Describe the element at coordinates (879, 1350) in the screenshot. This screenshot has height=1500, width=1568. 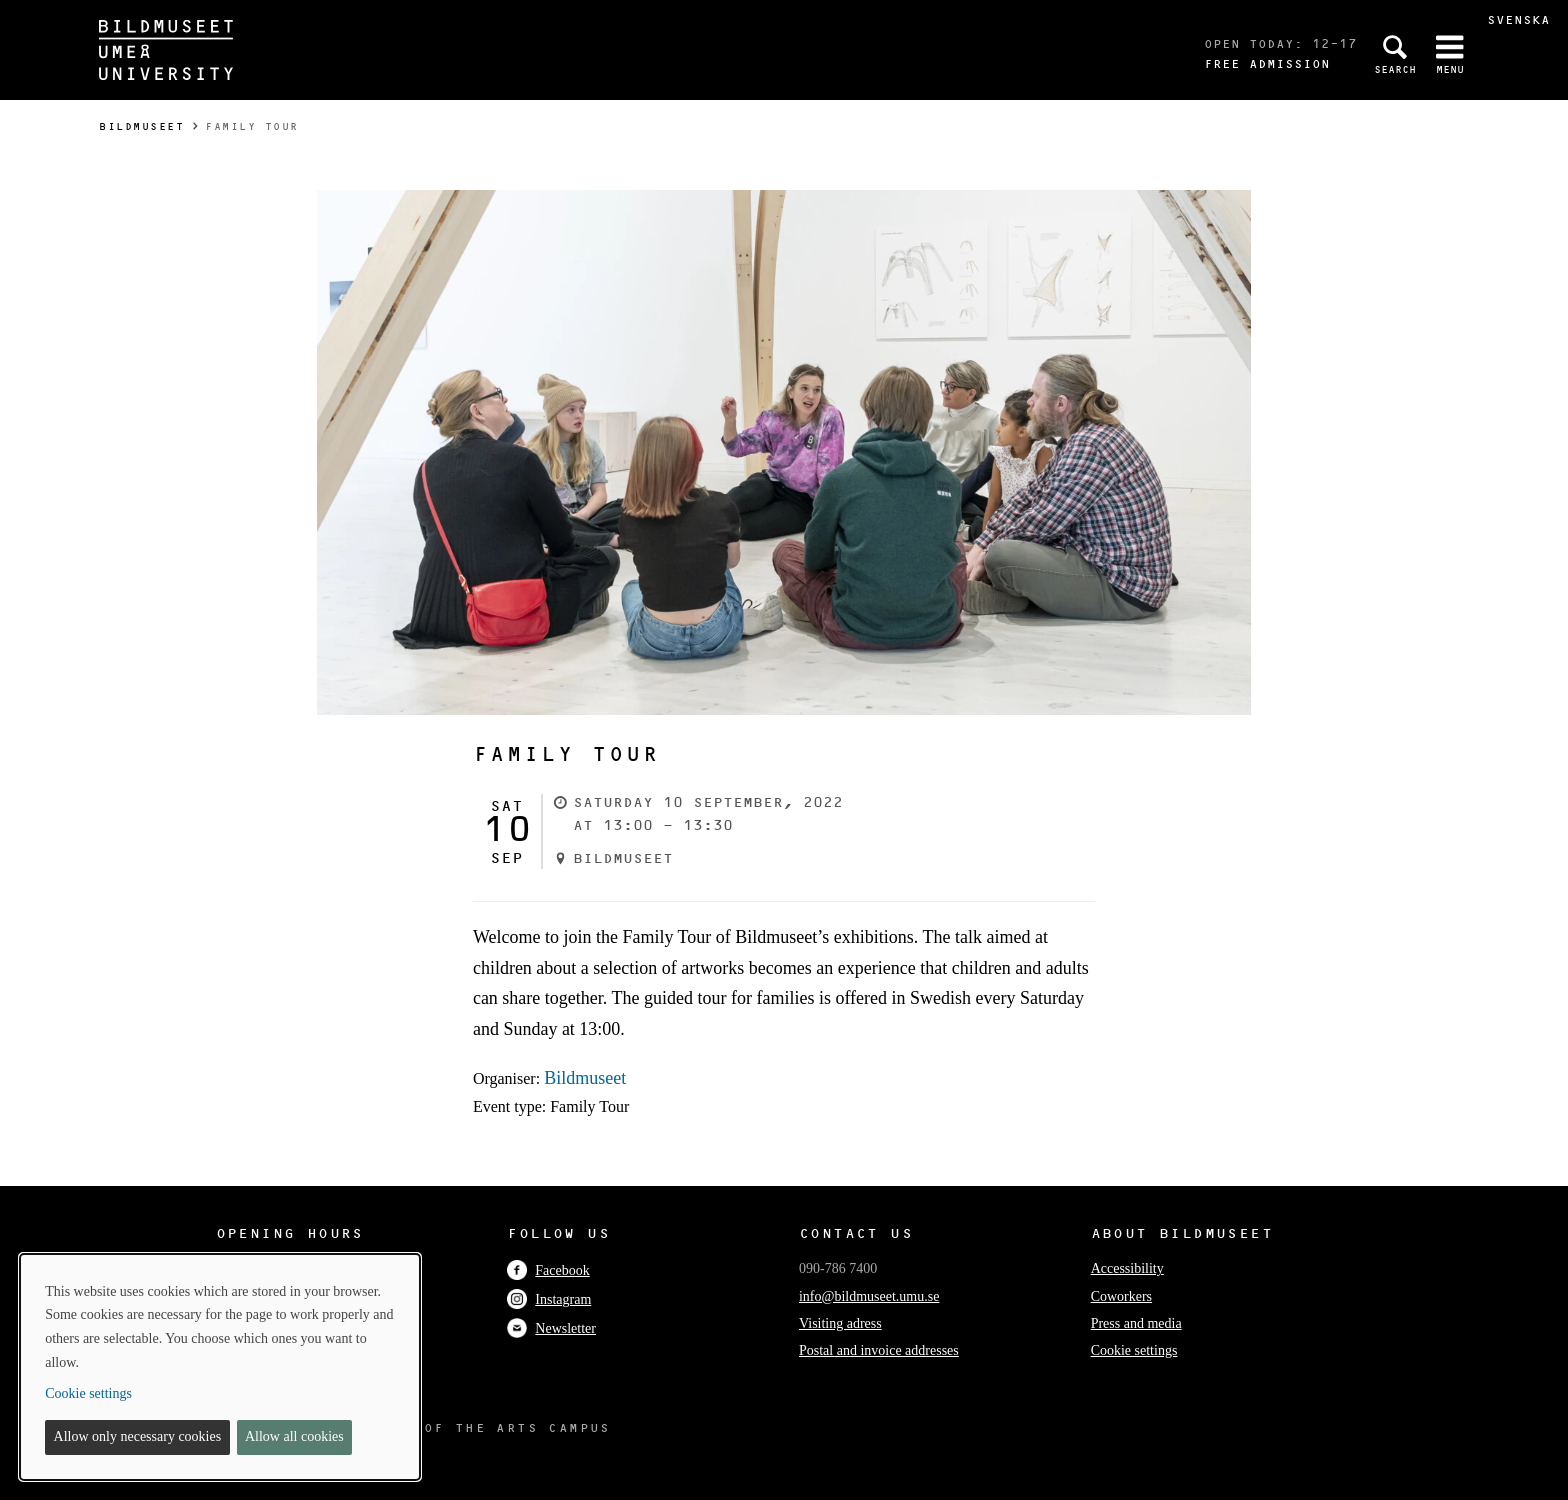
I see `Postal and invoice addresses` at that location.